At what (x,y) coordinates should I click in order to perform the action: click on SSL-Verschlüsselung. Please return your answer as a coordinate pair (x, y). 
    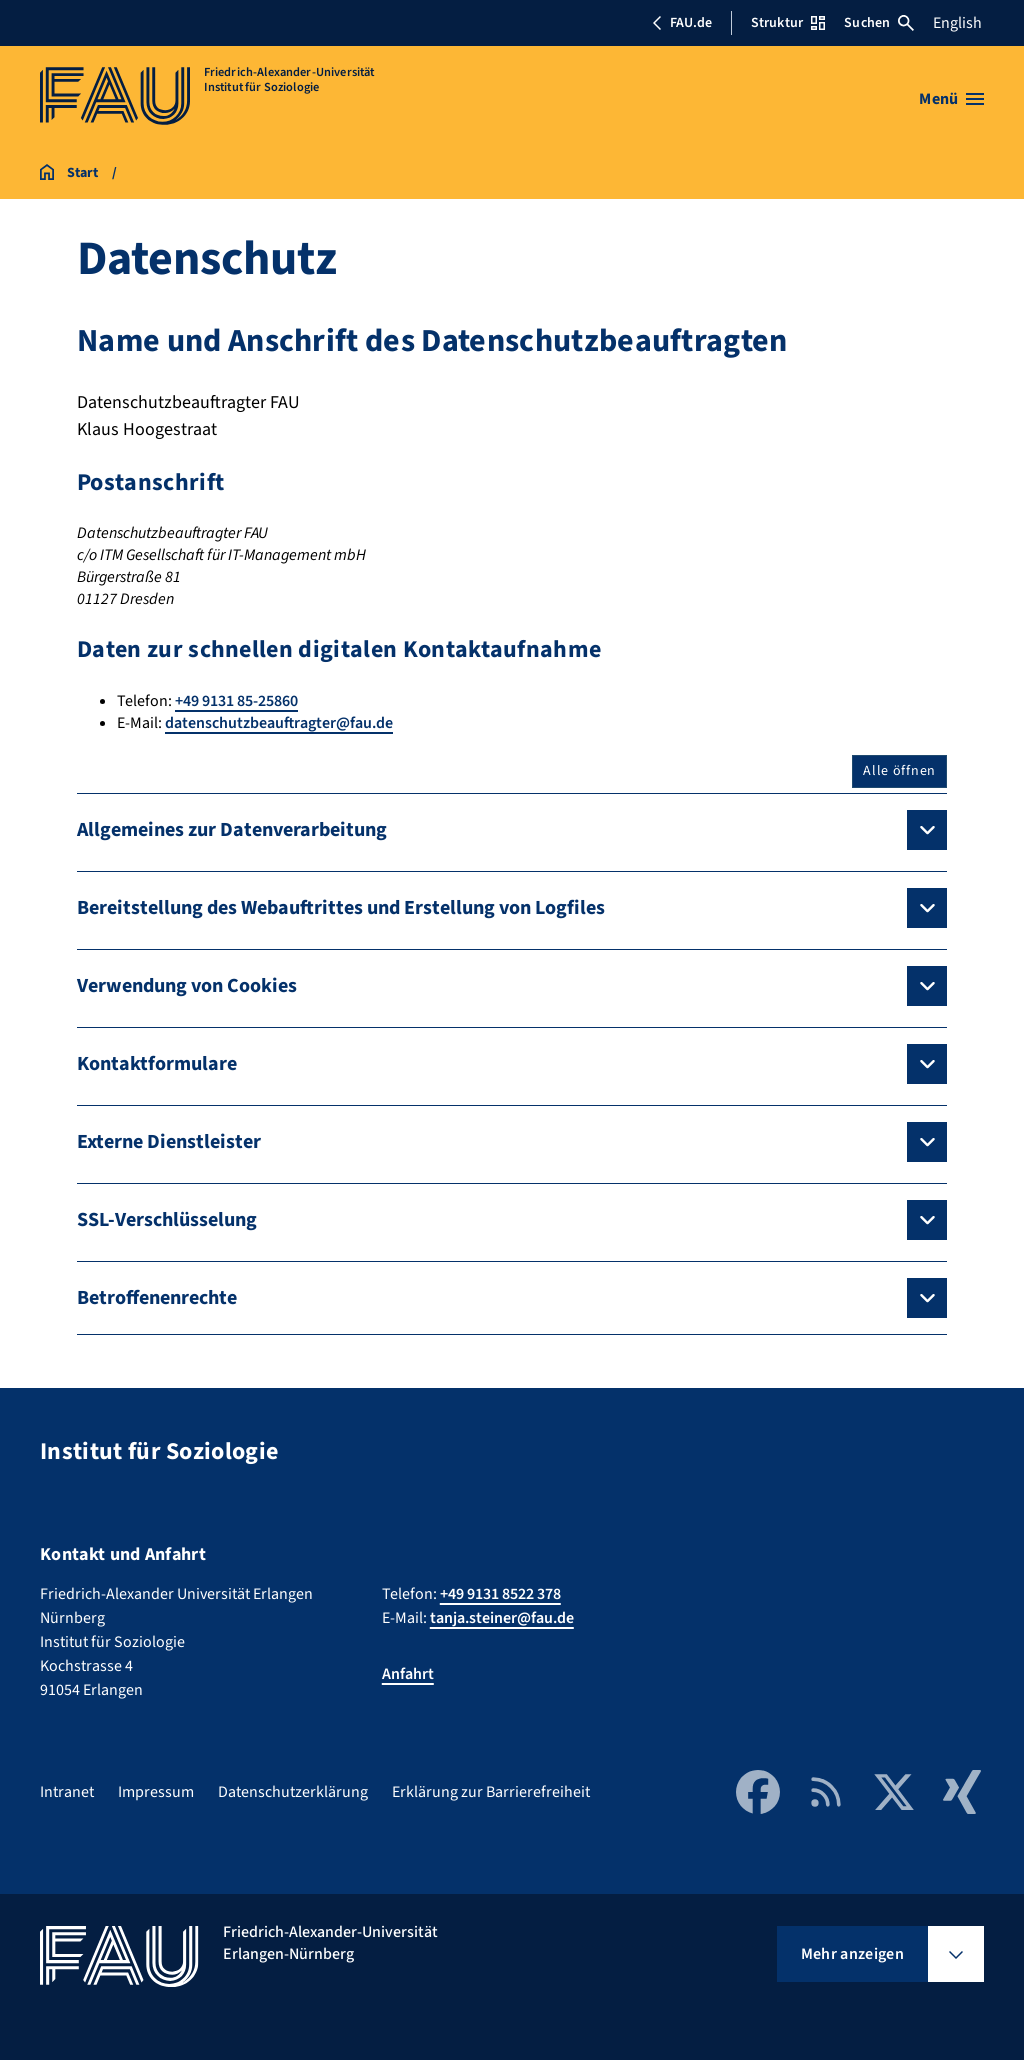
    Looking at the image, I should click on (167, 1220).